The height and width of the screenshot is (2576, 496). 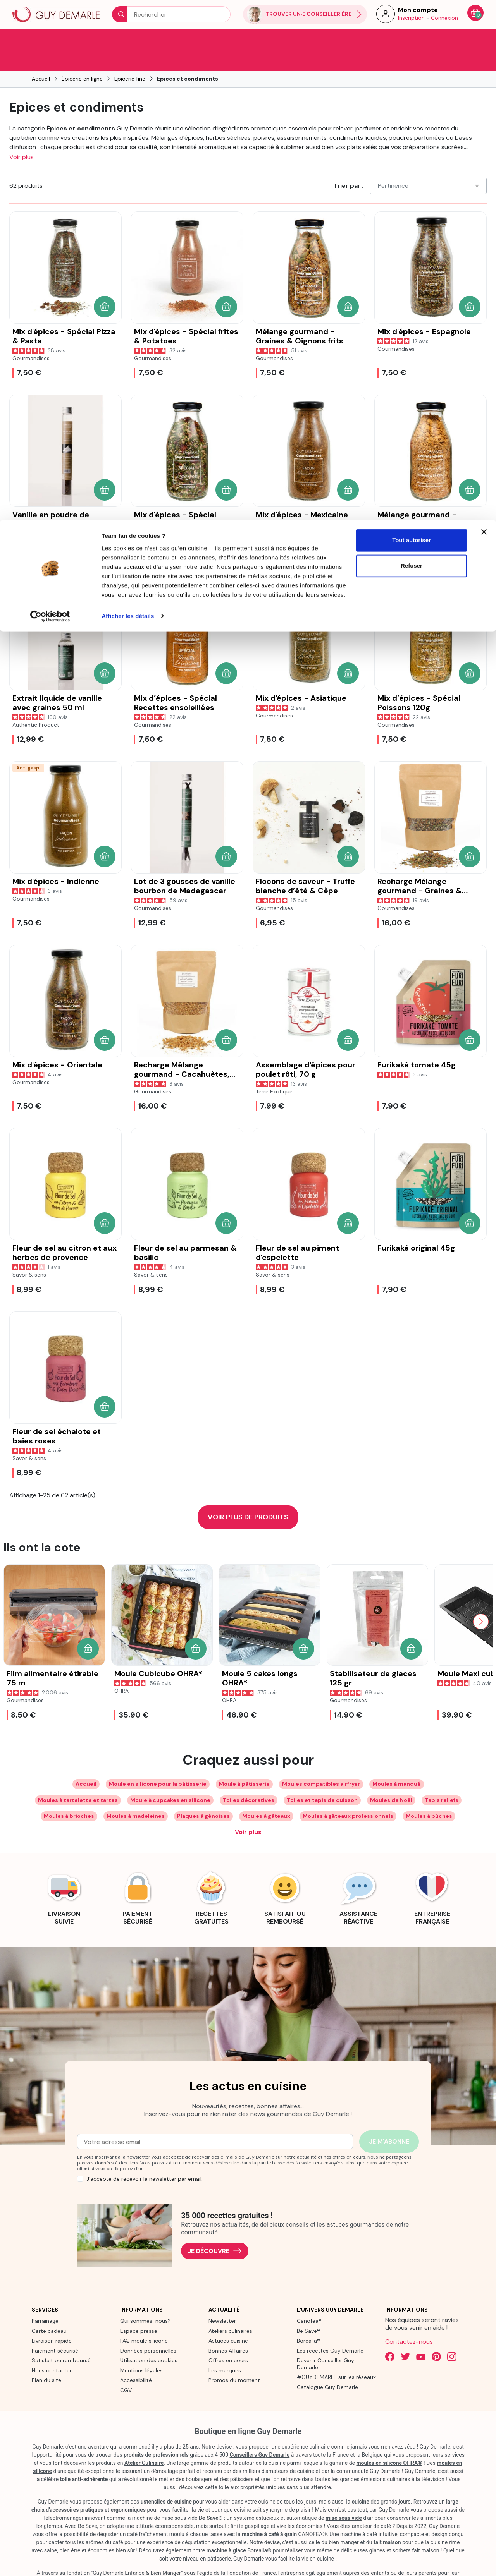 I want to click on Catalogue Guy Demarle, so click(x=327, y=2365).